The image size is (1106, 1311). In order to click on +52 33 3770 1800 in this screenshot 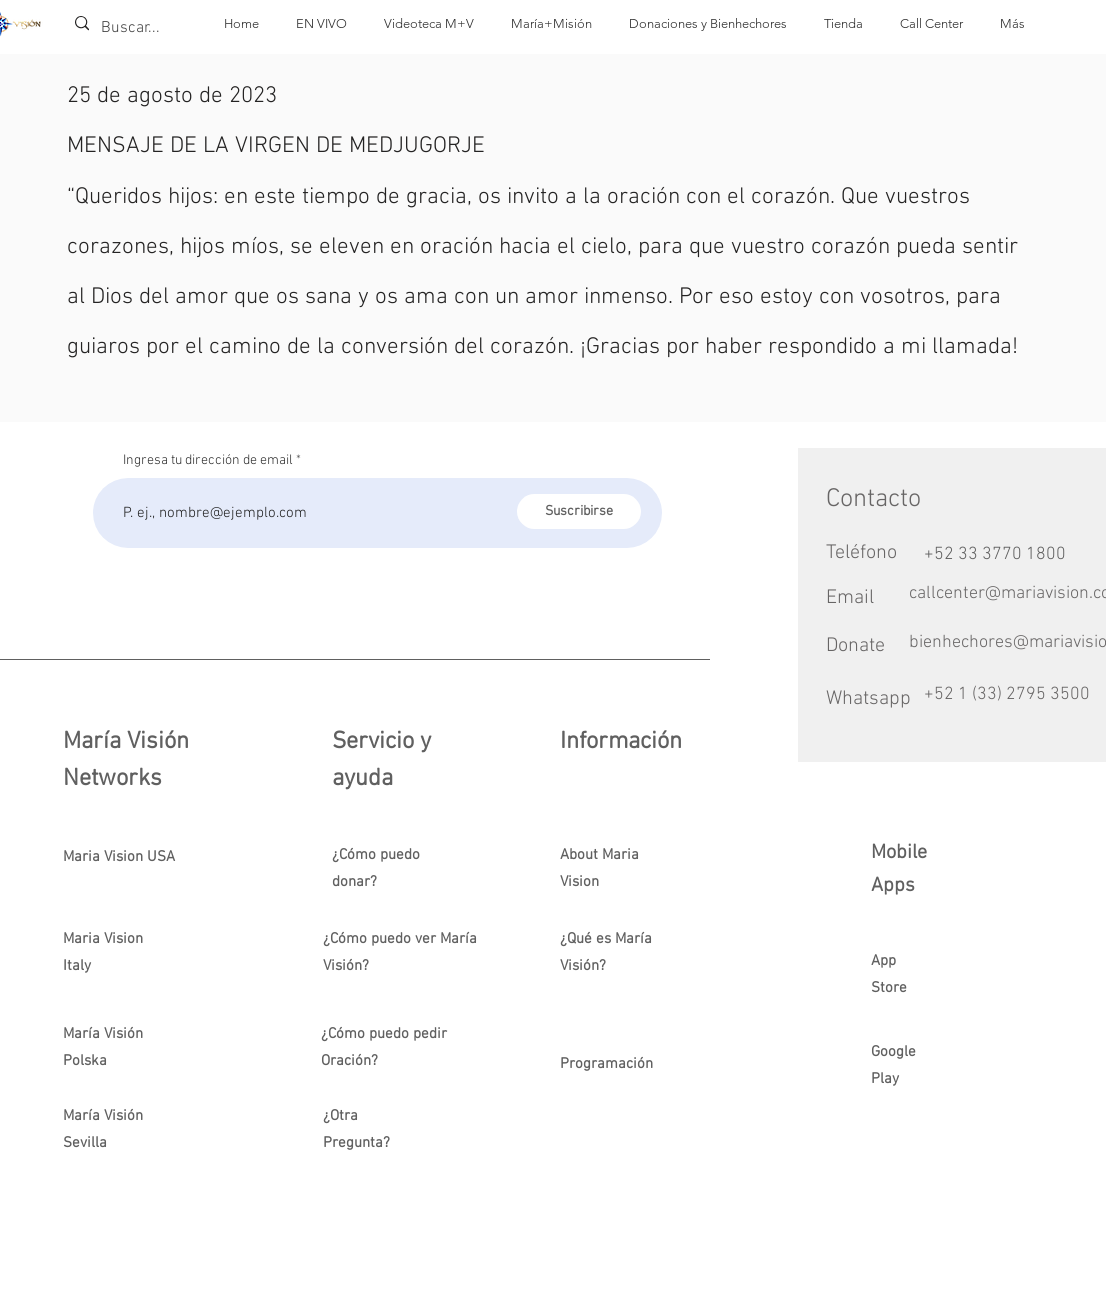, I will do `click(995, 554)`.